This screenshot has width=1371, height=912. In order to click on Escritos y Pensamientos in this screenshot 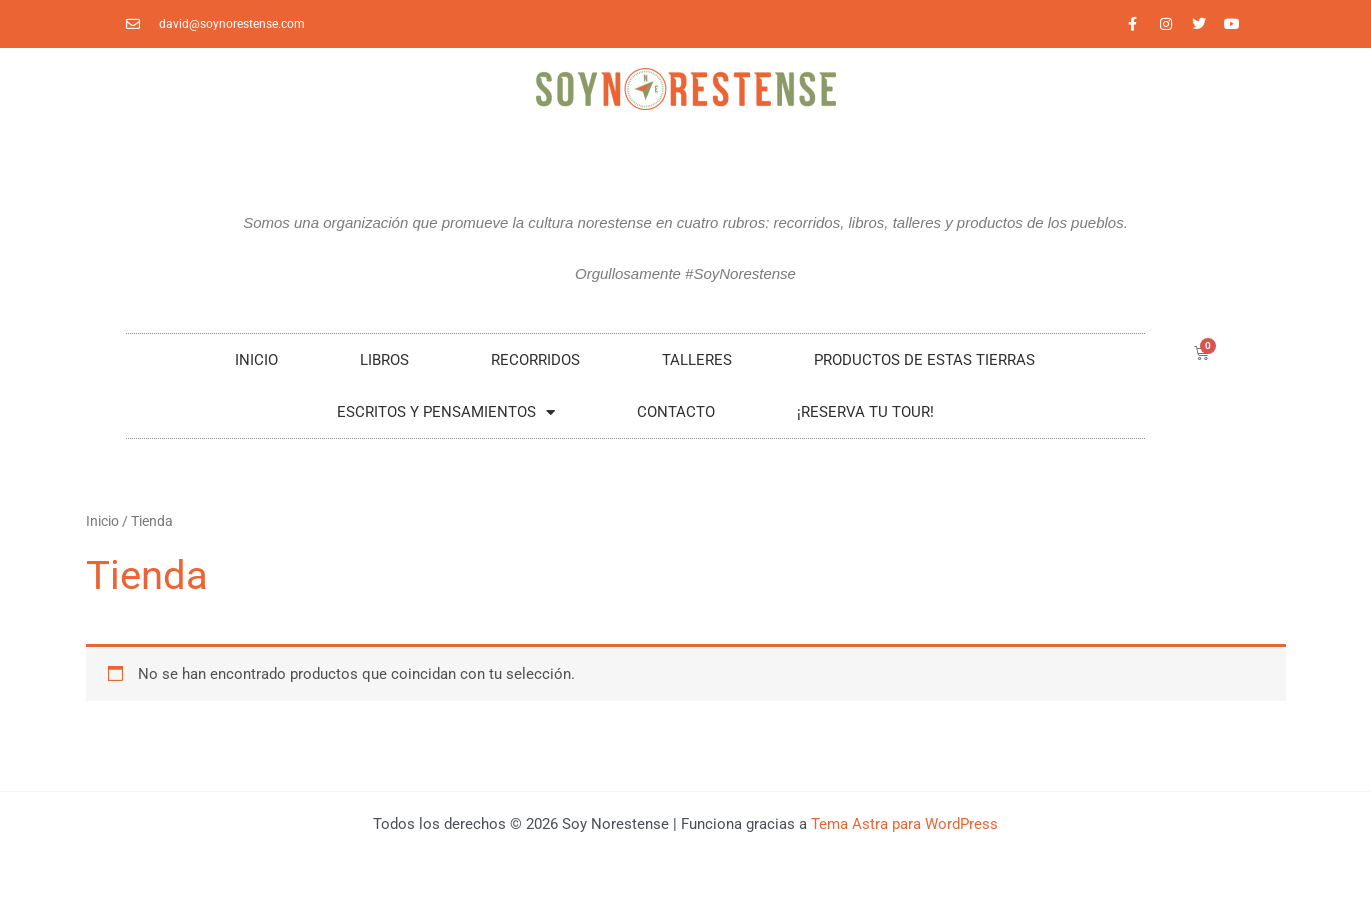, I will do `click(446, 412)`.